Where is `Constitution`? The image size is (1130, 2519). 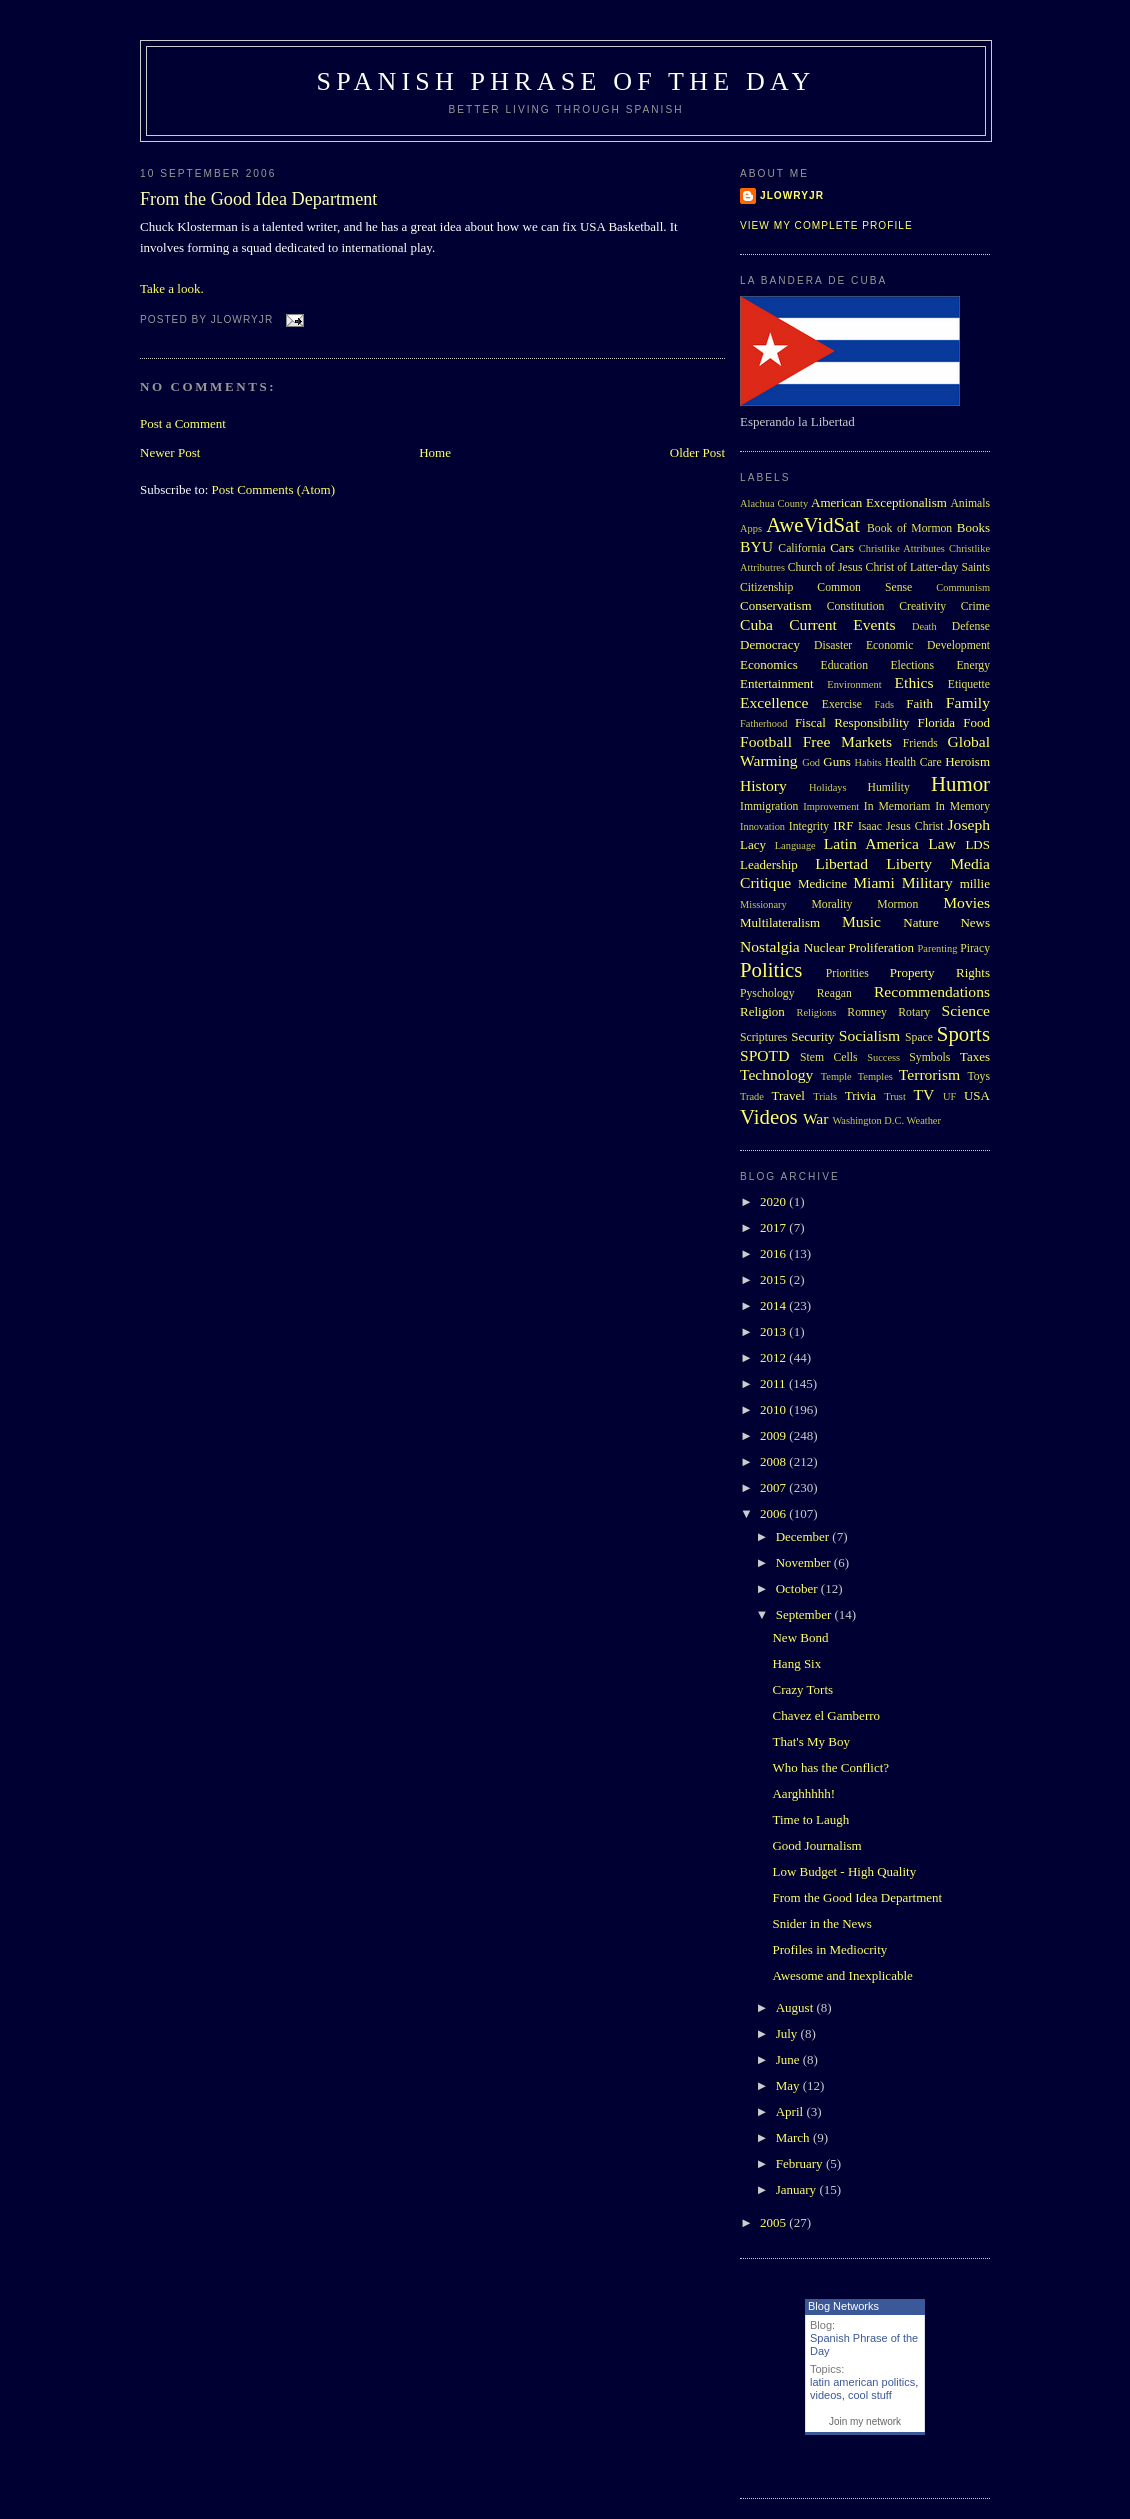 Constitution is located at coordinates (856, 606).